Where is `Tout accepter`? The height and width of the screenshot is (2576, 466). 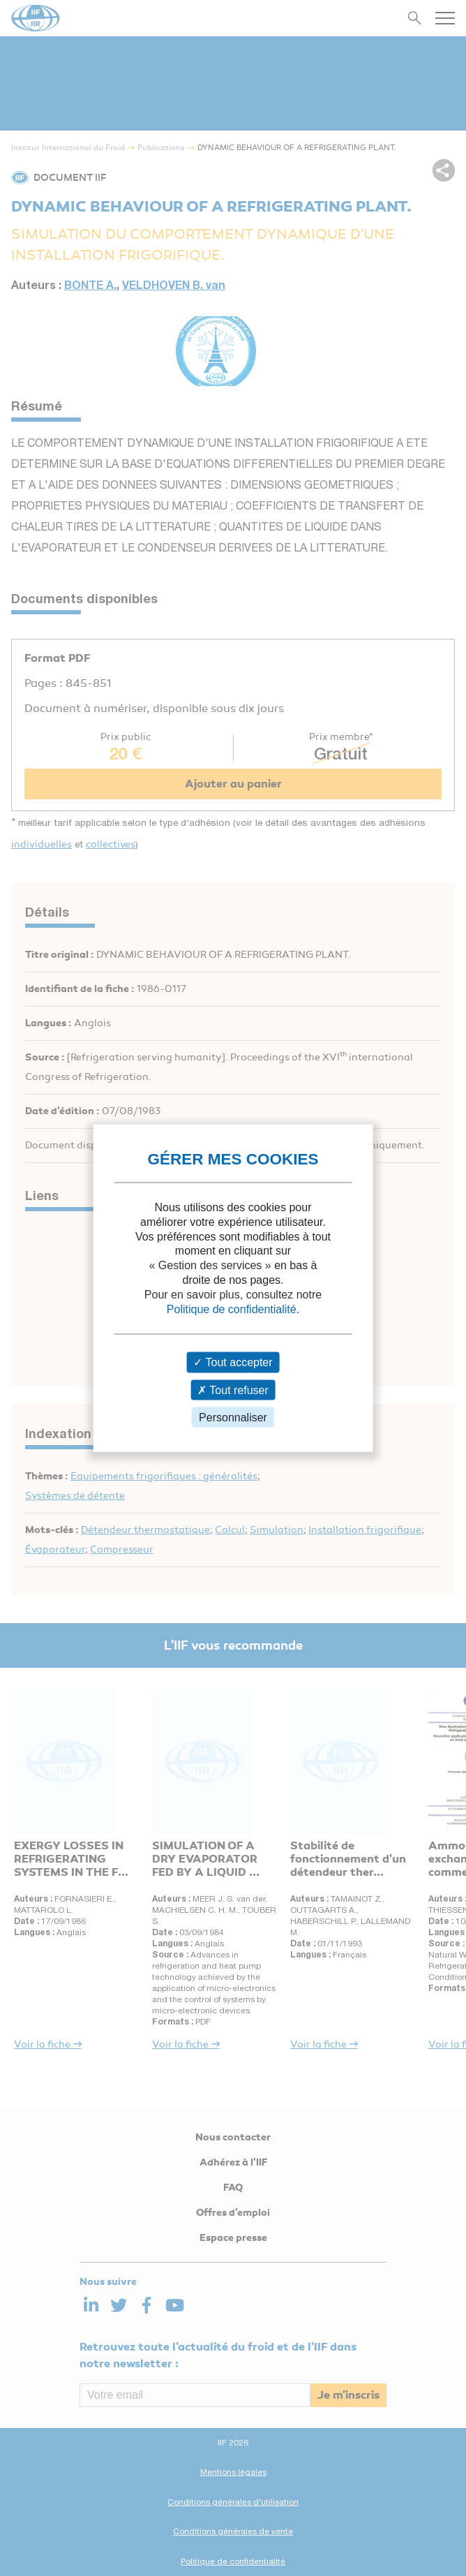
Tout accepter is located at coordinates (232, 1362).